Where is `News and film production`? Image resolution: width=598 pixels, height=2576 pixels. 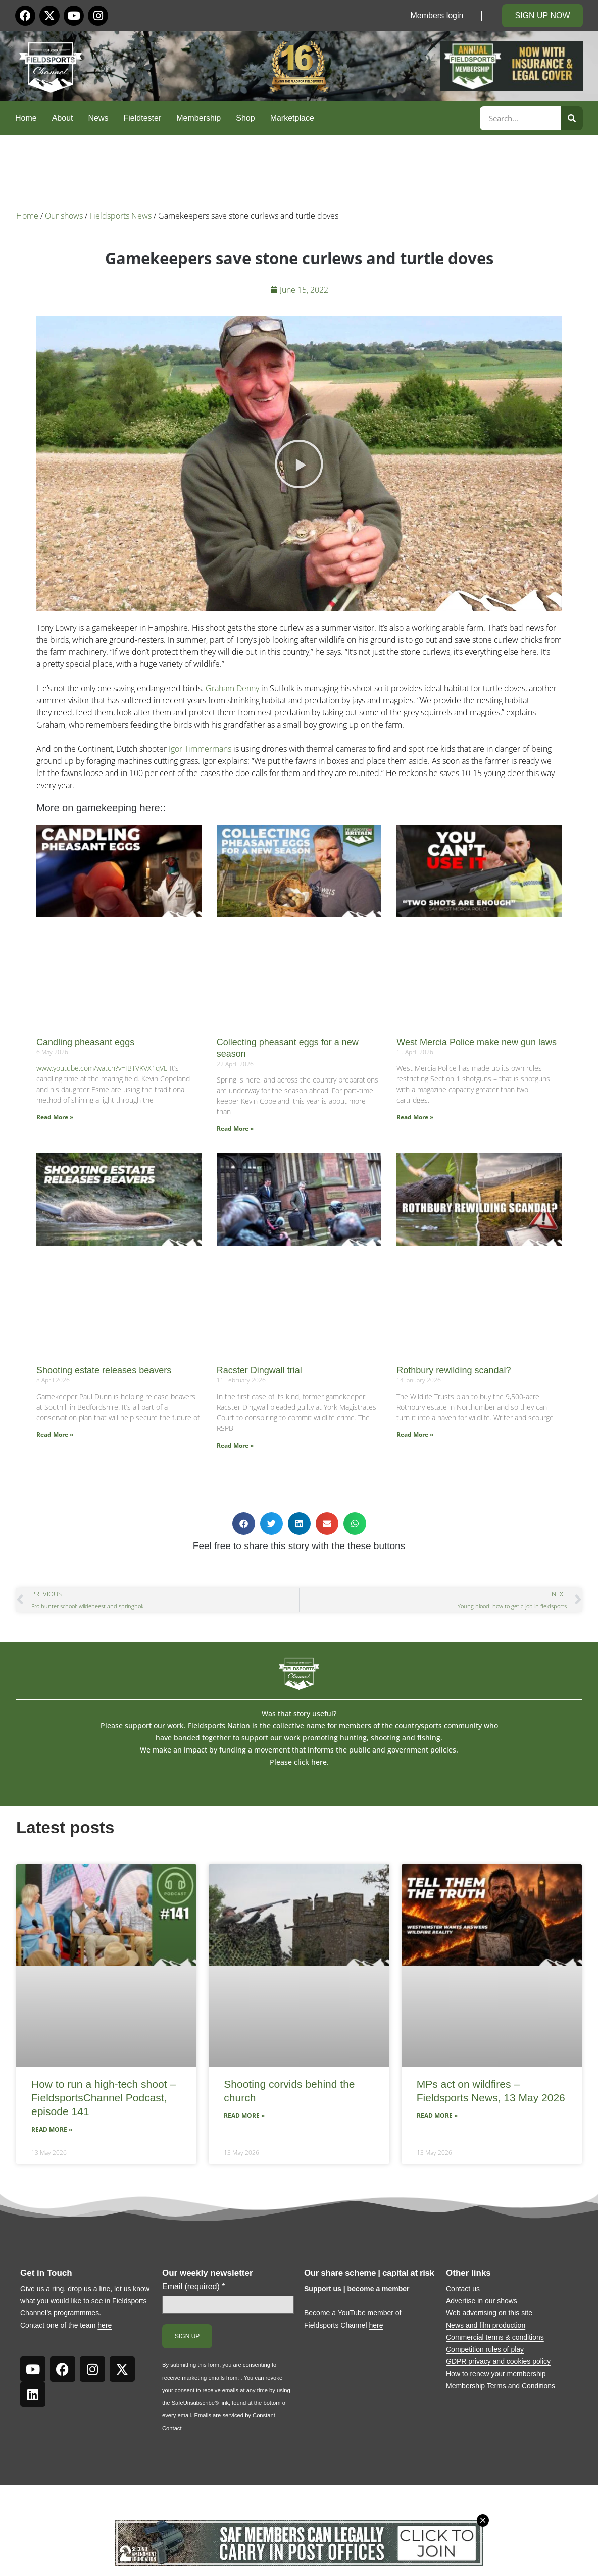
News and film production is located at coordinates (485, 2325).